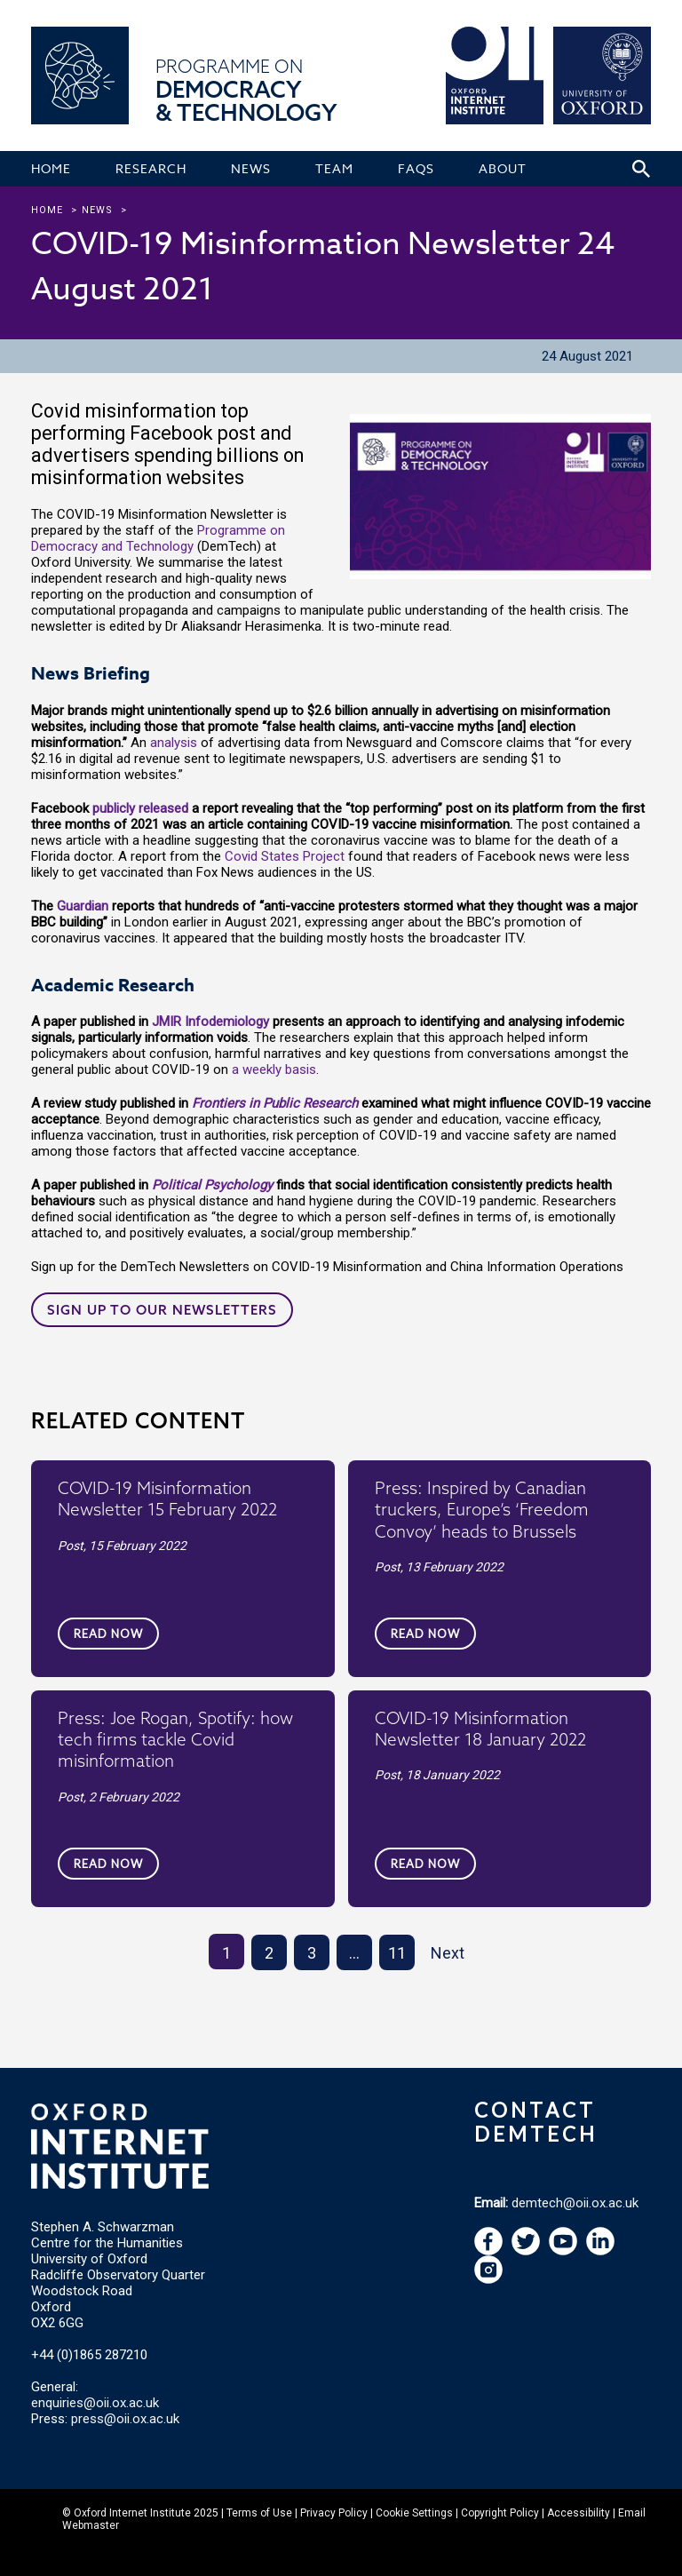  Describe the element at coordinates (397, 1953) in the screenshot. I see `11` at that location.